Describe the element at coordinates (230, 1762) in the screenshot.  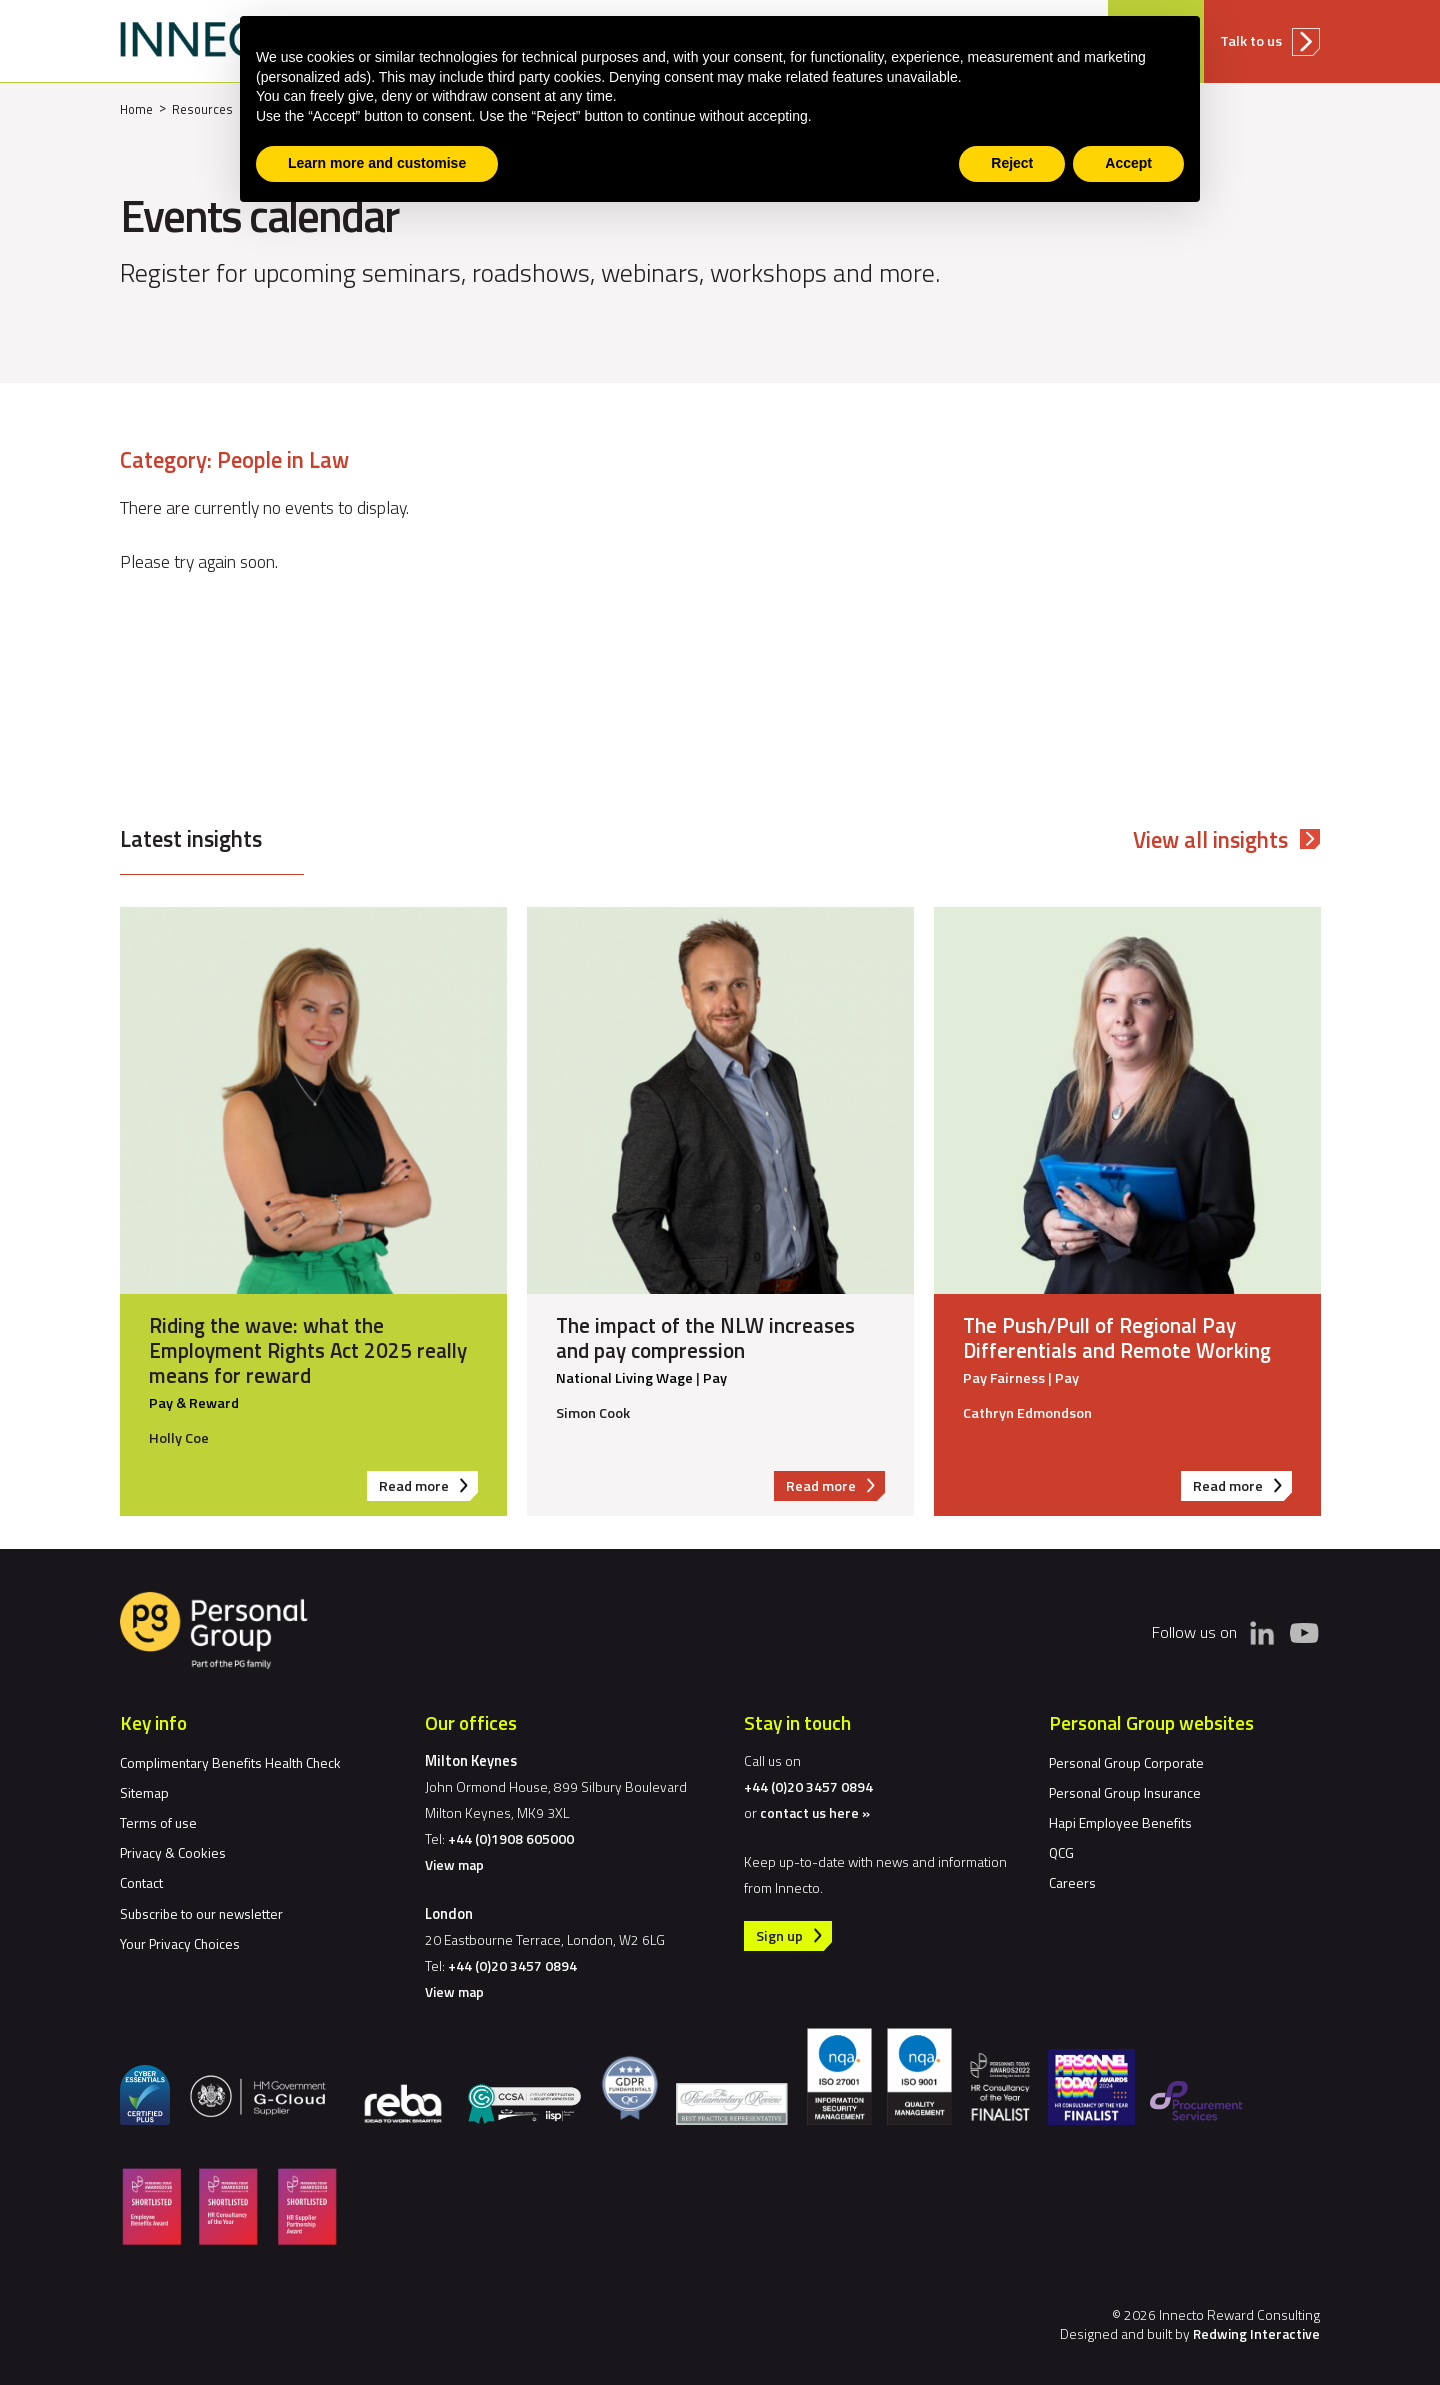
I see `Complimentary Benefits Health Check` at that location.